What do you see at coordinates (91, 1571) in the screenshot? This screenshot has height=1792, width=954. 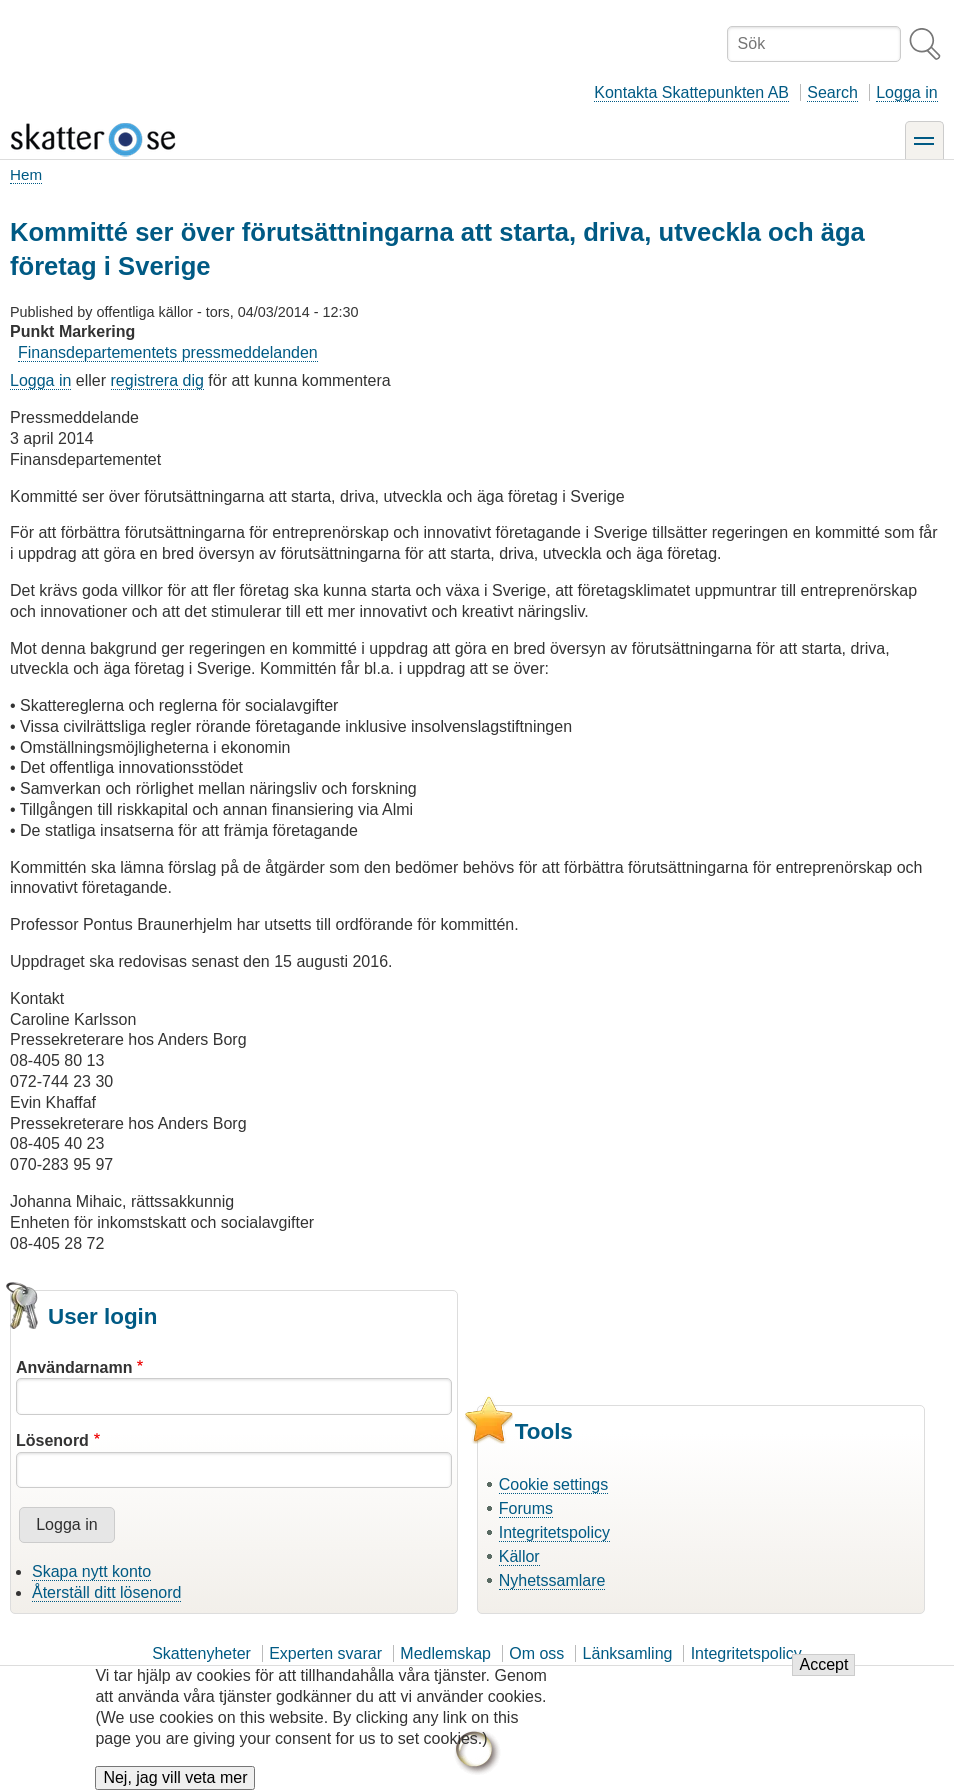 I see `Skapa nytt konto` at bounding box center [91, 1571].